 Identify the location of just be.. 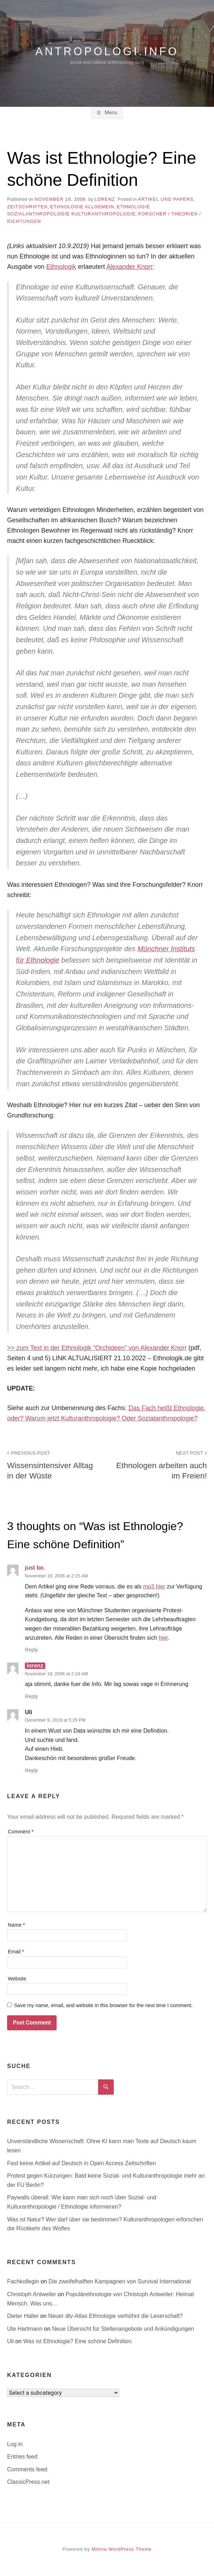
(35, 1568).